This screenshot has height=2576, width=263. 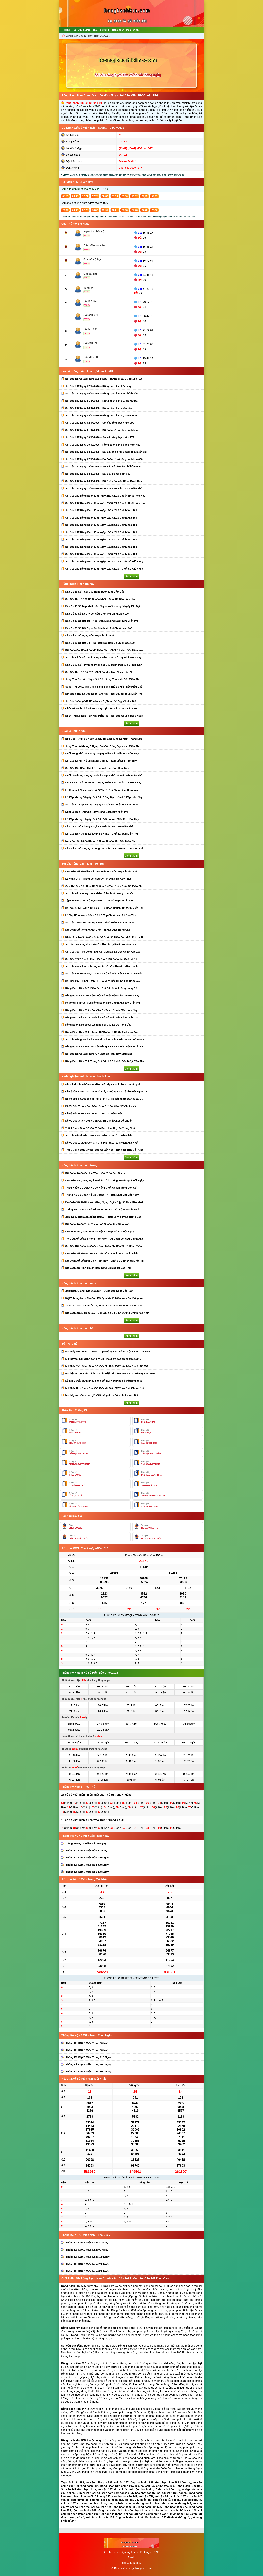 I want to click on Dàn Đề 36 Số Bất Tử – Nuôi Dàn Đề Rồng Bạch Kim Miễn Phí, so click(x=101, y=620).